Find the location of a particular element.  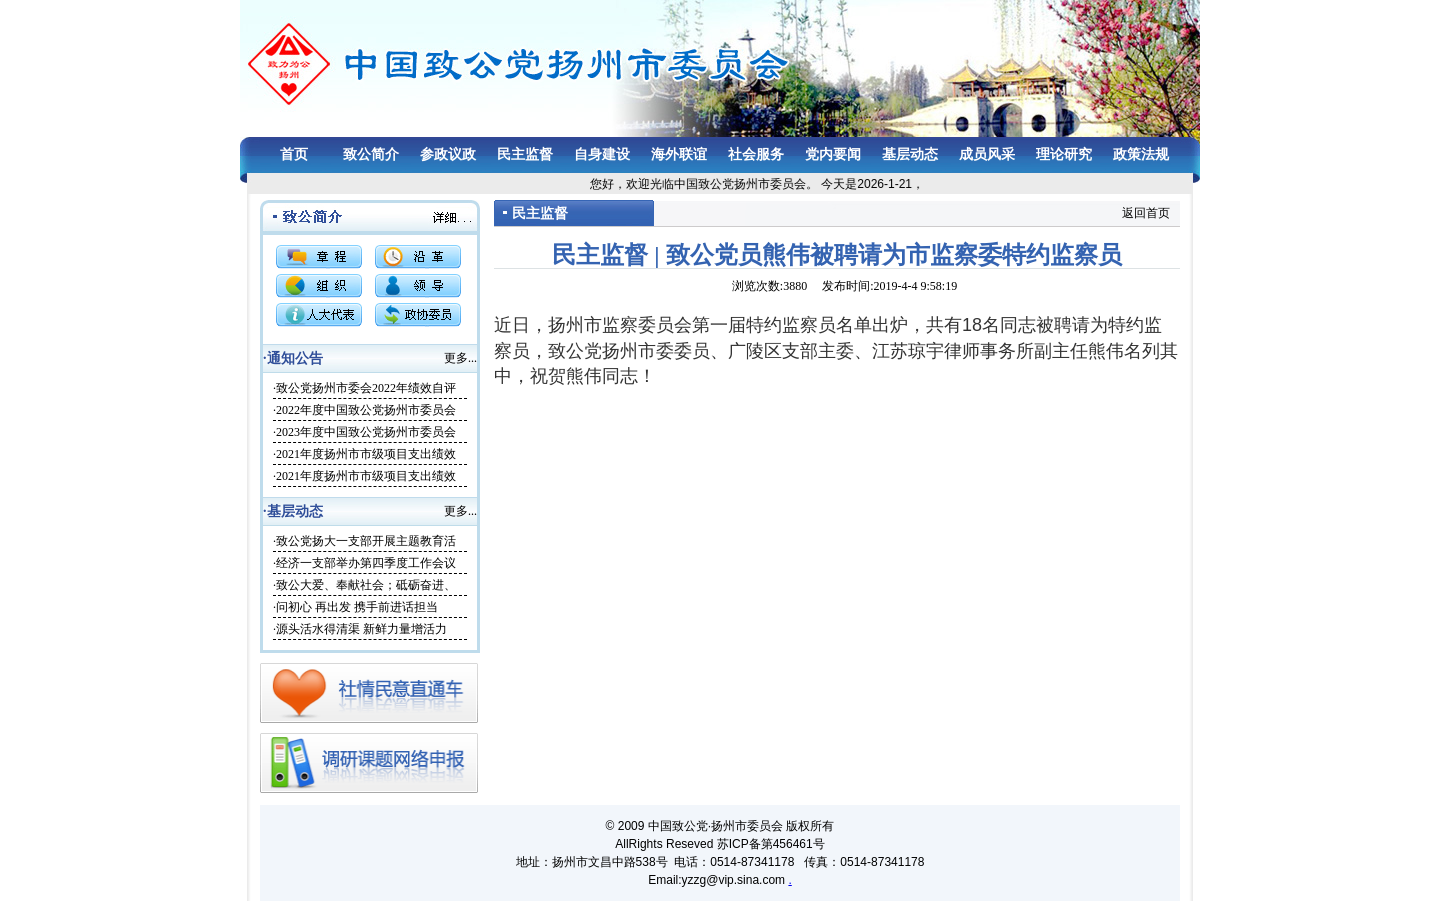

致公简介 is located at coordinates (371, 154).